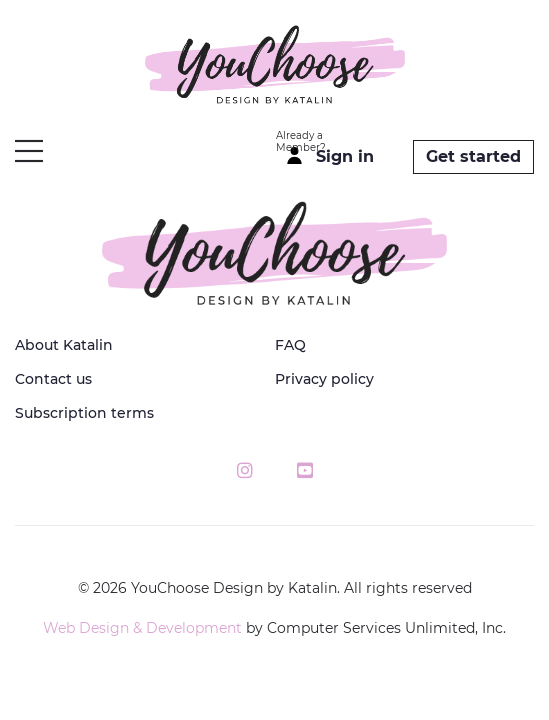 The height and width of the screenshot is (720, 549). What do you see at coordinates (142, 628) in the screenshot?
I see `Web Design & Development` at bounding box center [142, 628].